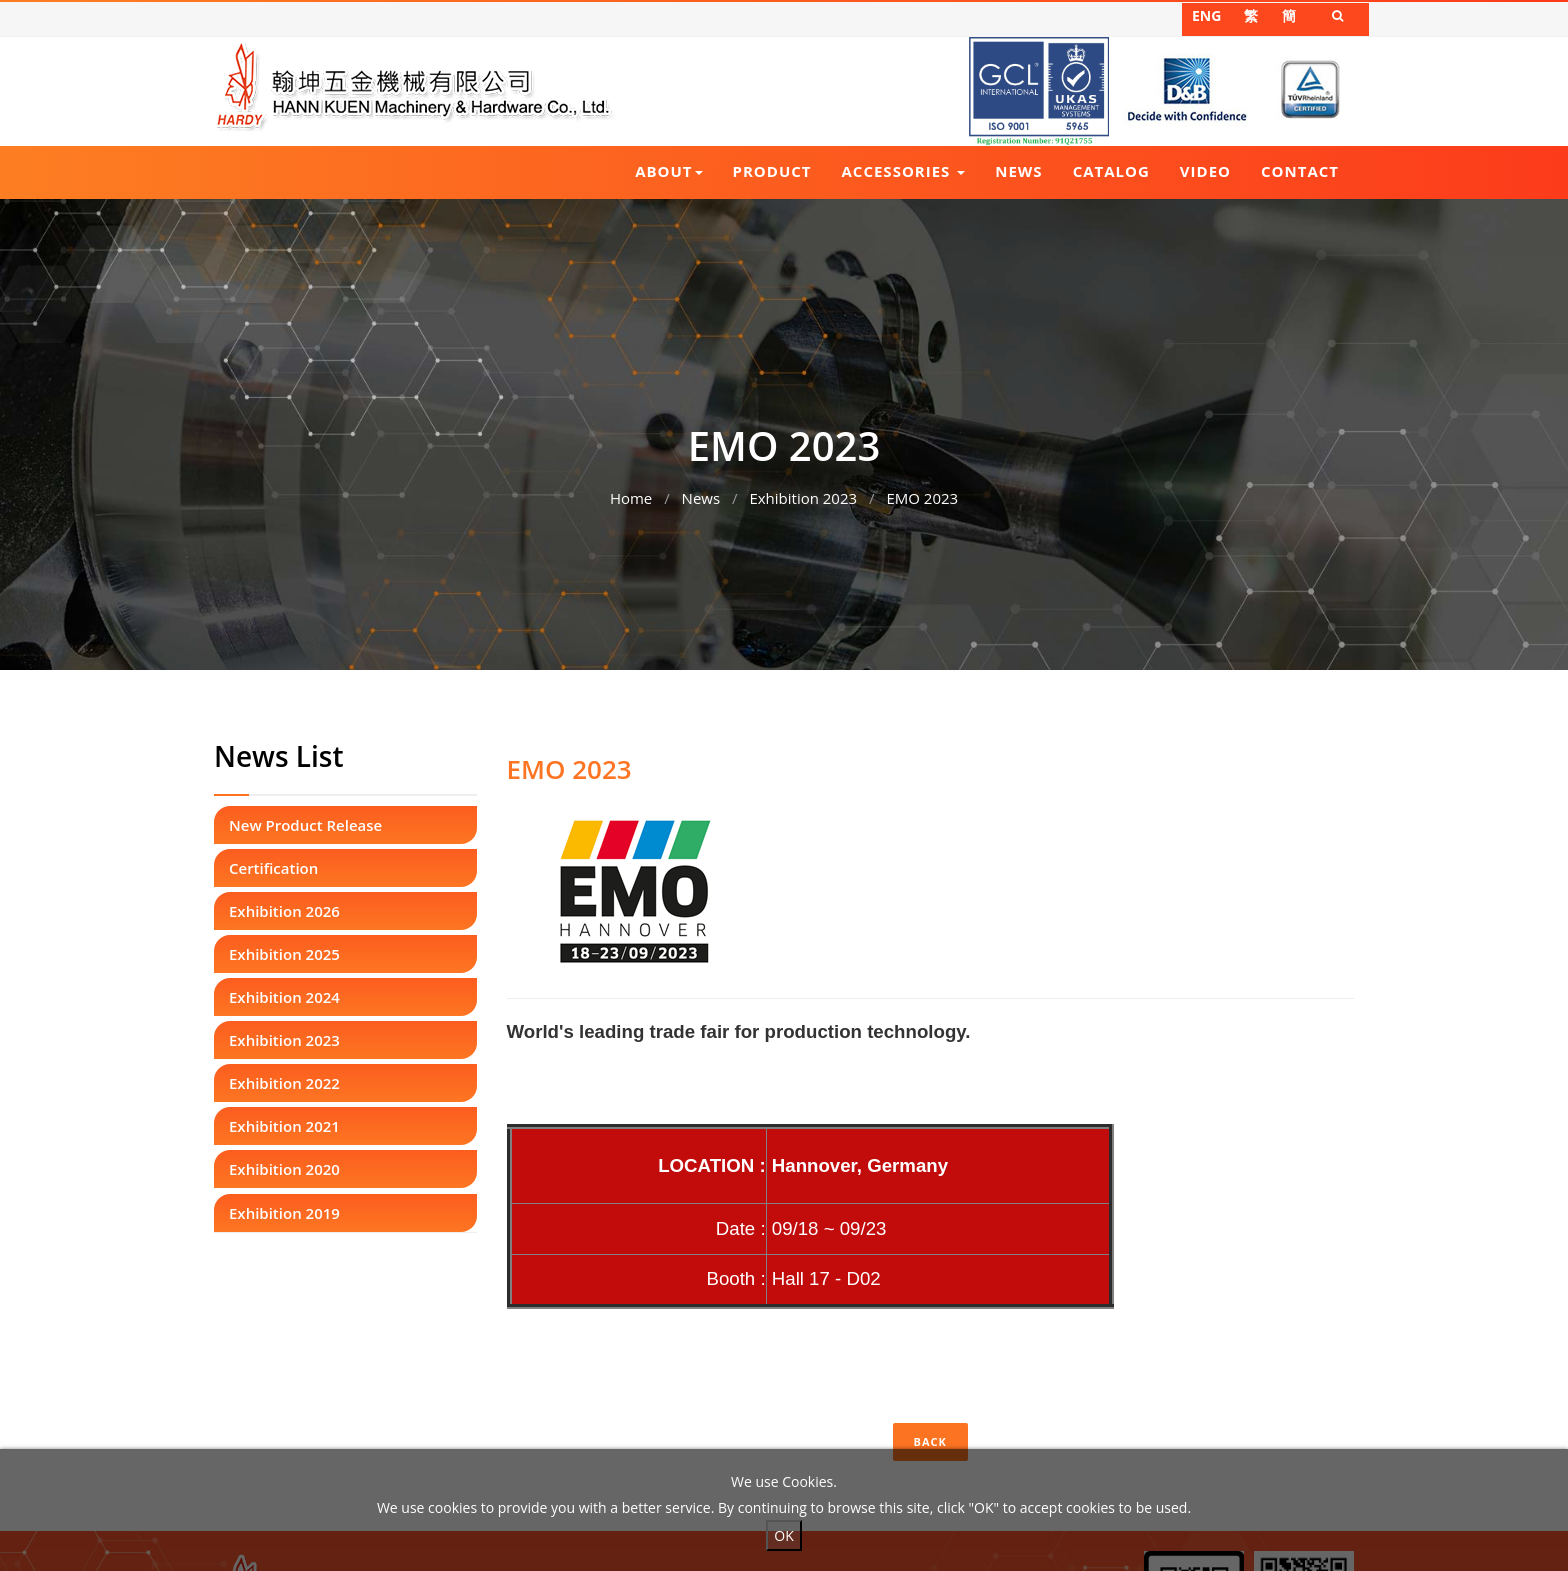 Image resolution: width=1568 pixels, height=1571 pixels. I want to click on Catalog, so click(1111, 171).